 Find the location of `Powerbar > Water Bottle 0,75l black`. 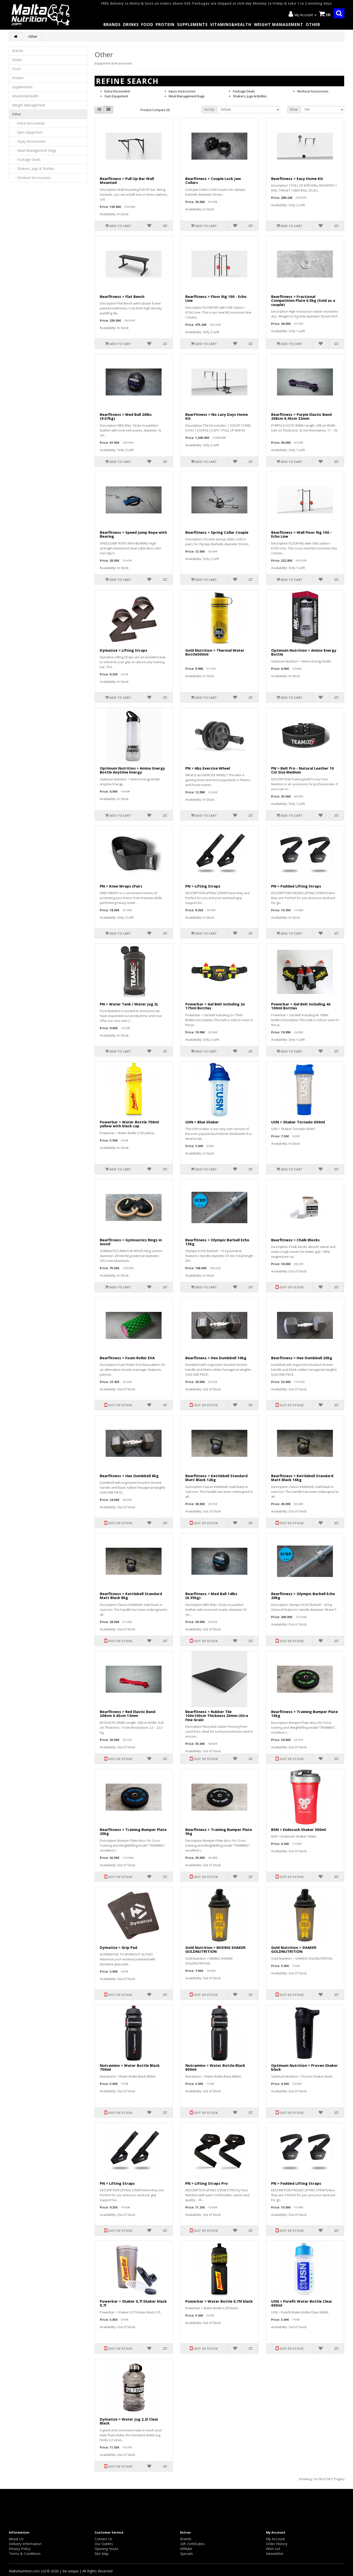

Powerbar > Water Bottle 0,75l black is located at coordinates (219, 2301).